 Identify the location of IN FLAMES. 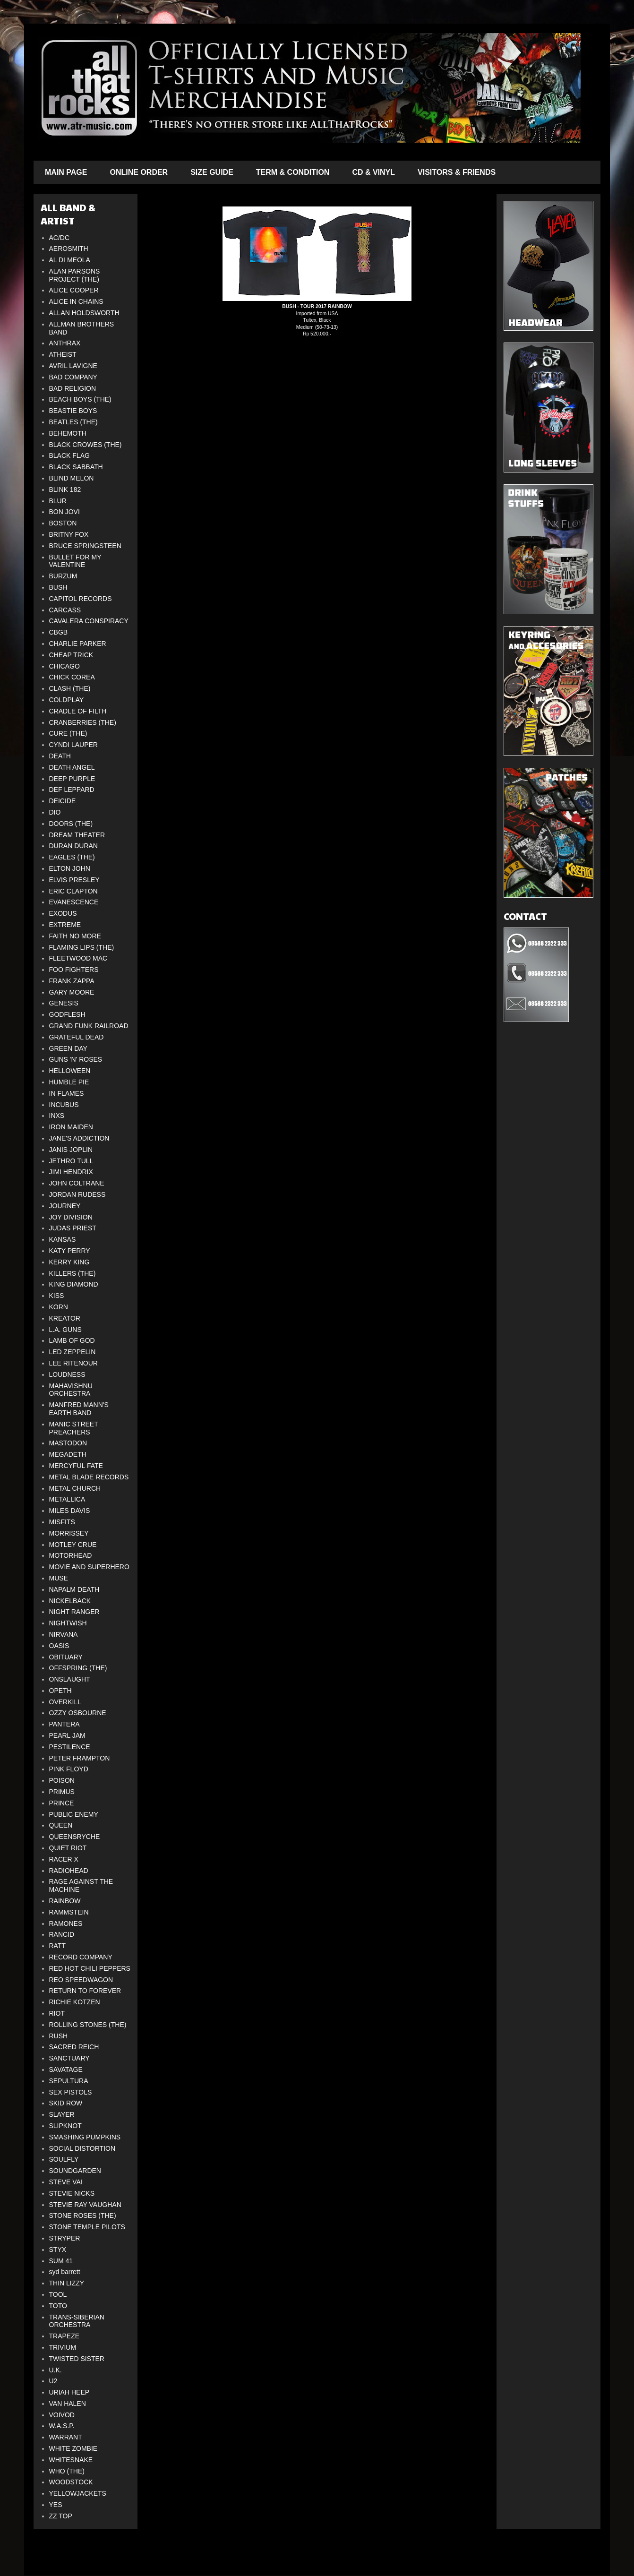
(66, 1093).